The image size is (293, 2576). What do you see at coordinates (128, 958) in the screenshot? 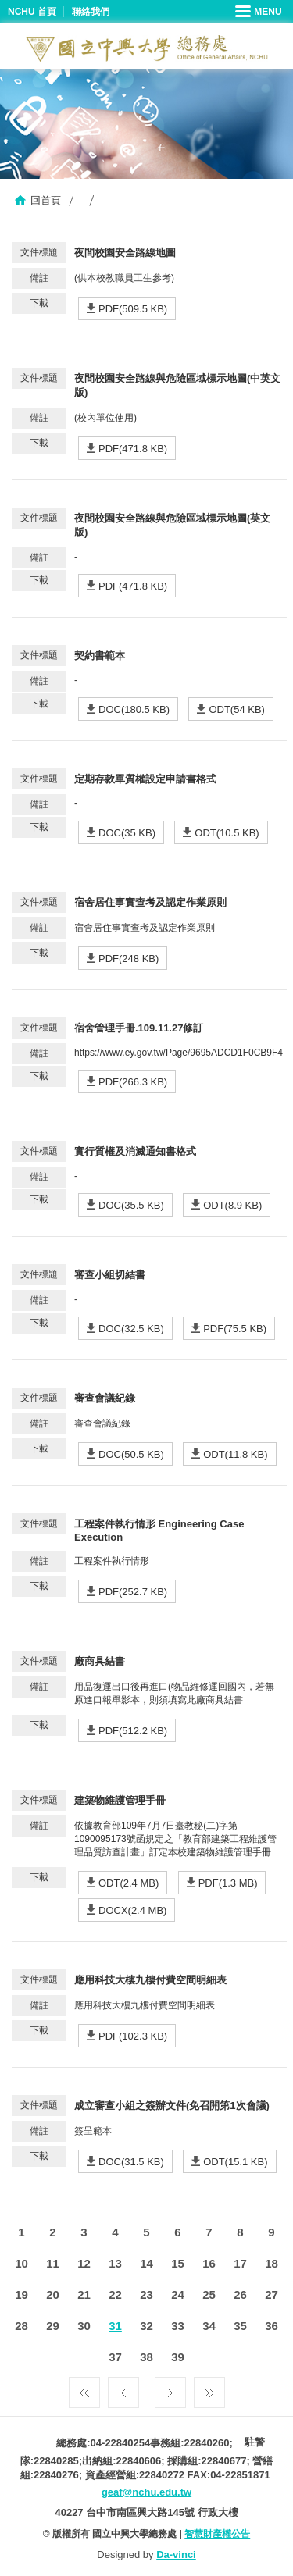
I see `PDF(248 KB)` at bounding box center [128, 958].